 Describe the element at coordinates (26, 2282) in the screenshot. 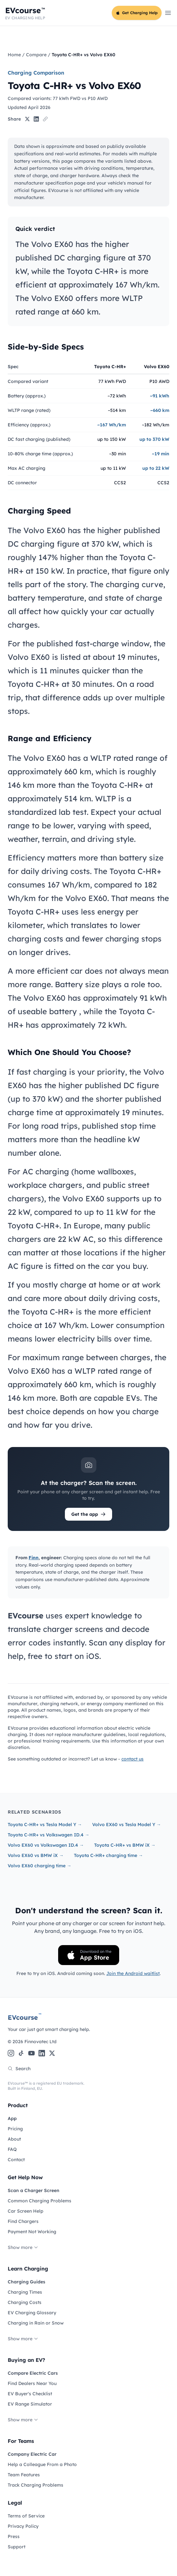

I see `Charging Guides` at that location.